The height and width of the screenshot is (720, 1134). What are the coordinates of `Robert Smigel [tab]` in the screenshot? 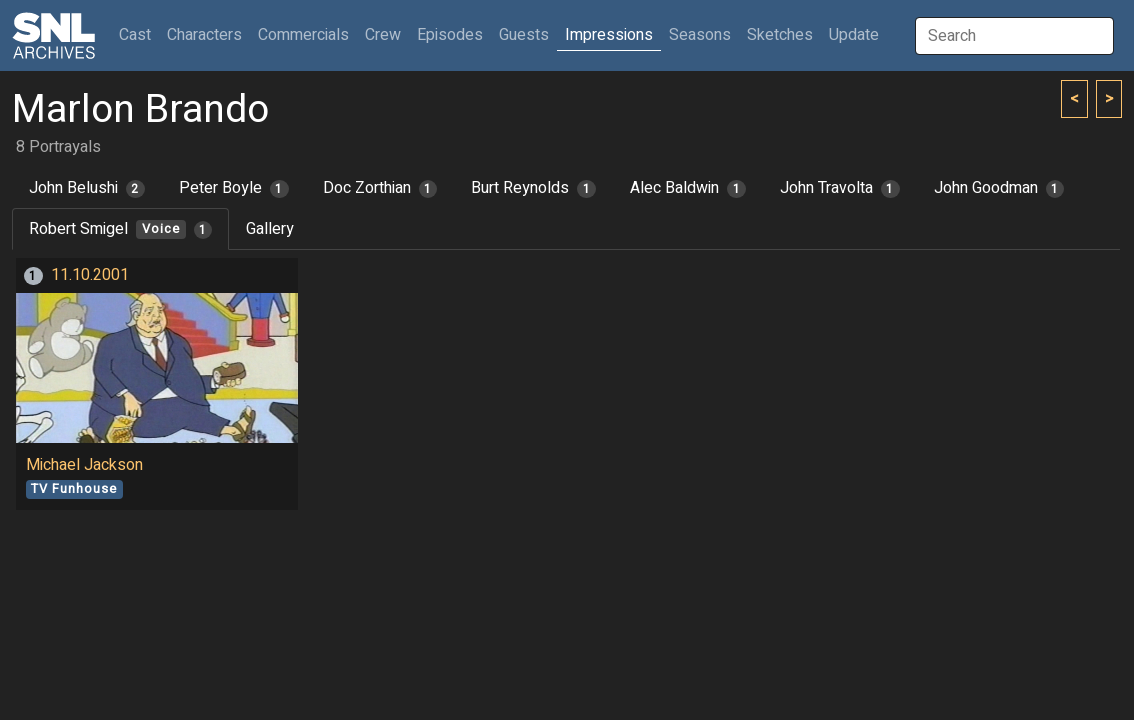 It's located at (120, 229).